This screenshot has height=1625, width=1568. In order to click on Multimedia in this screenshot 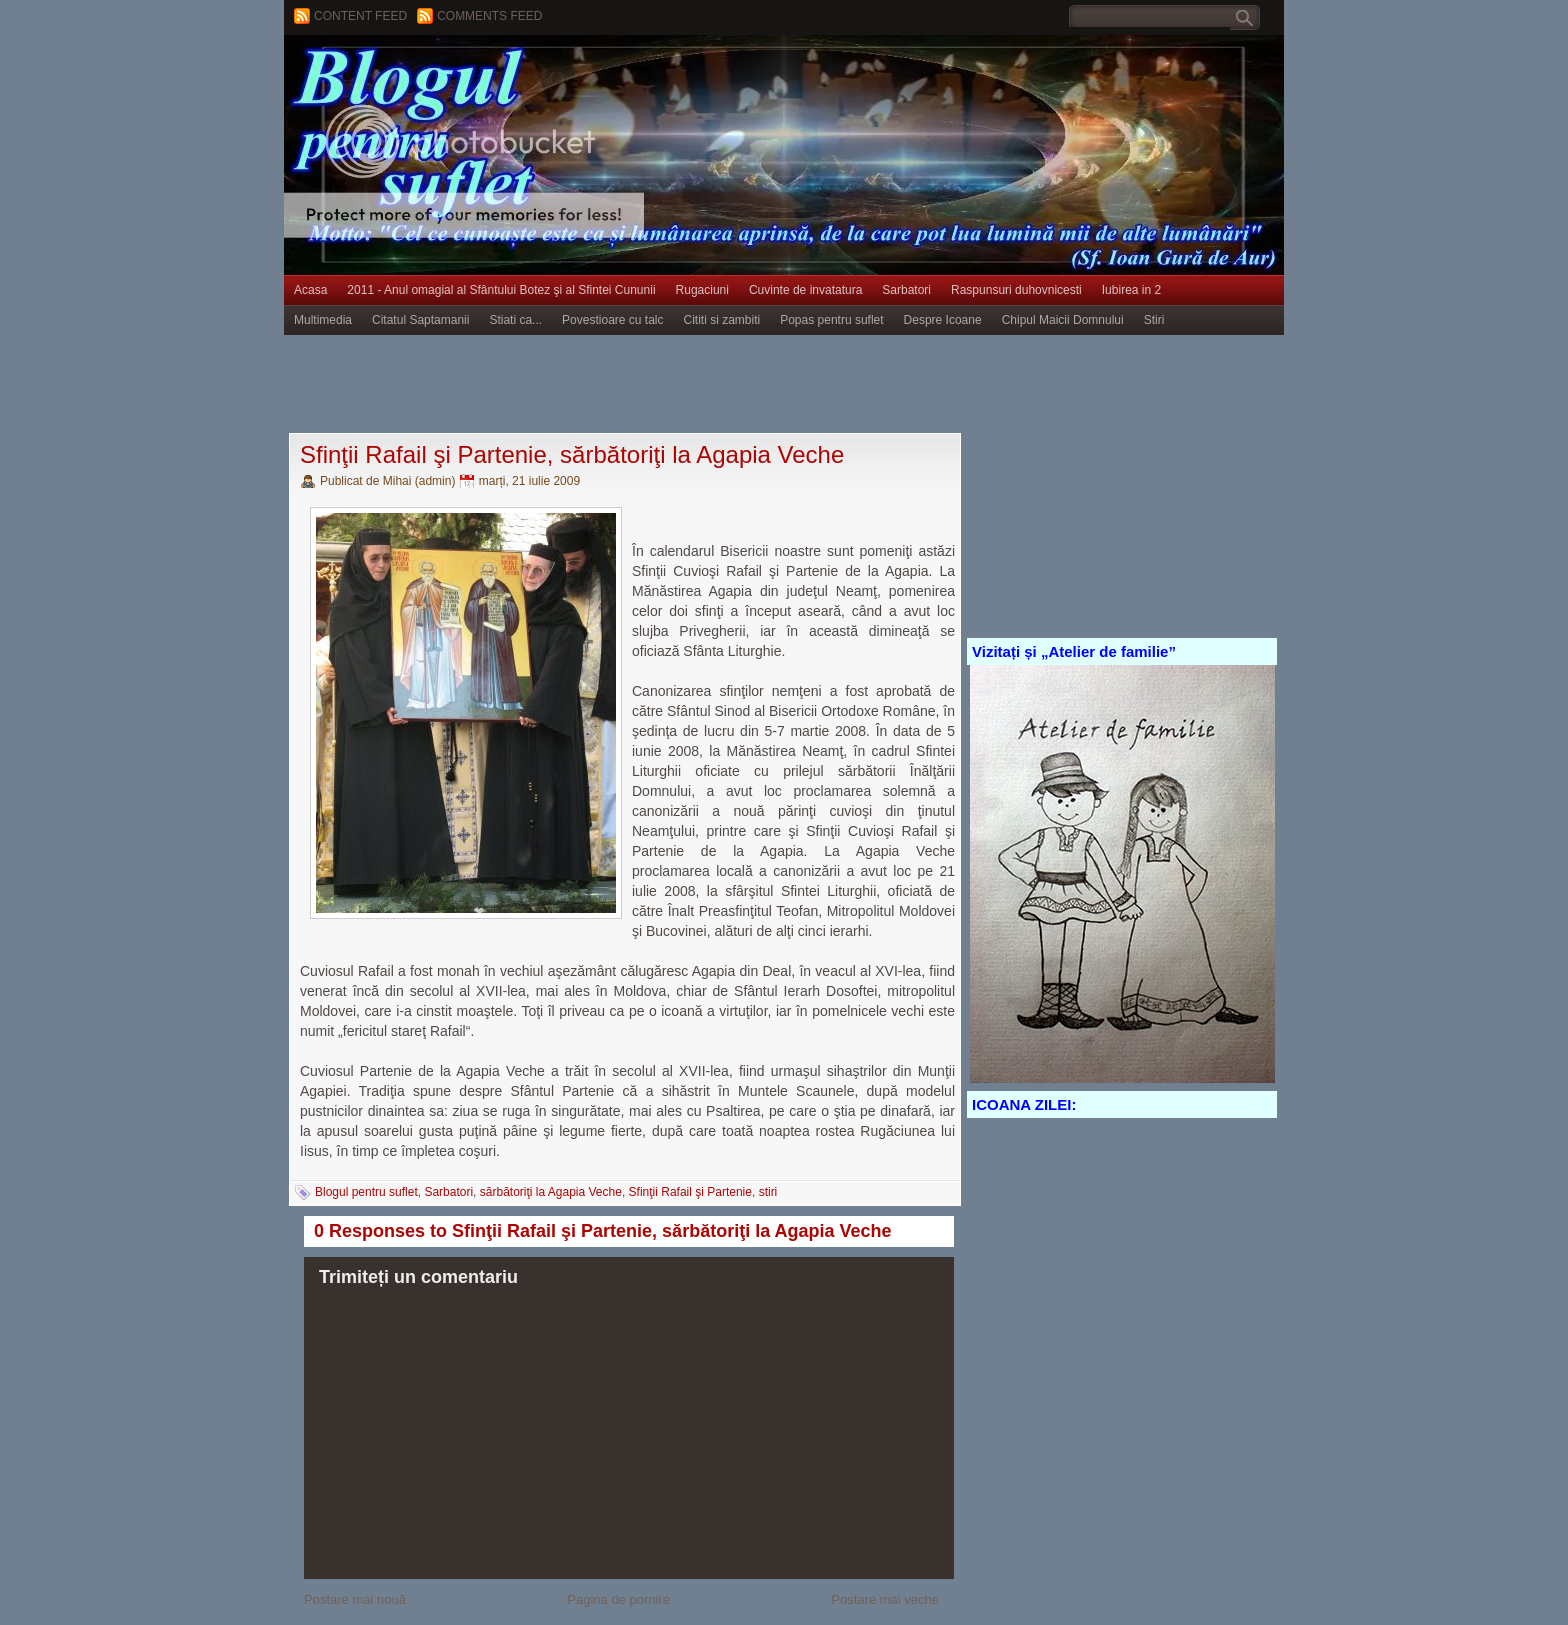, I will do `click(323, 320)`.